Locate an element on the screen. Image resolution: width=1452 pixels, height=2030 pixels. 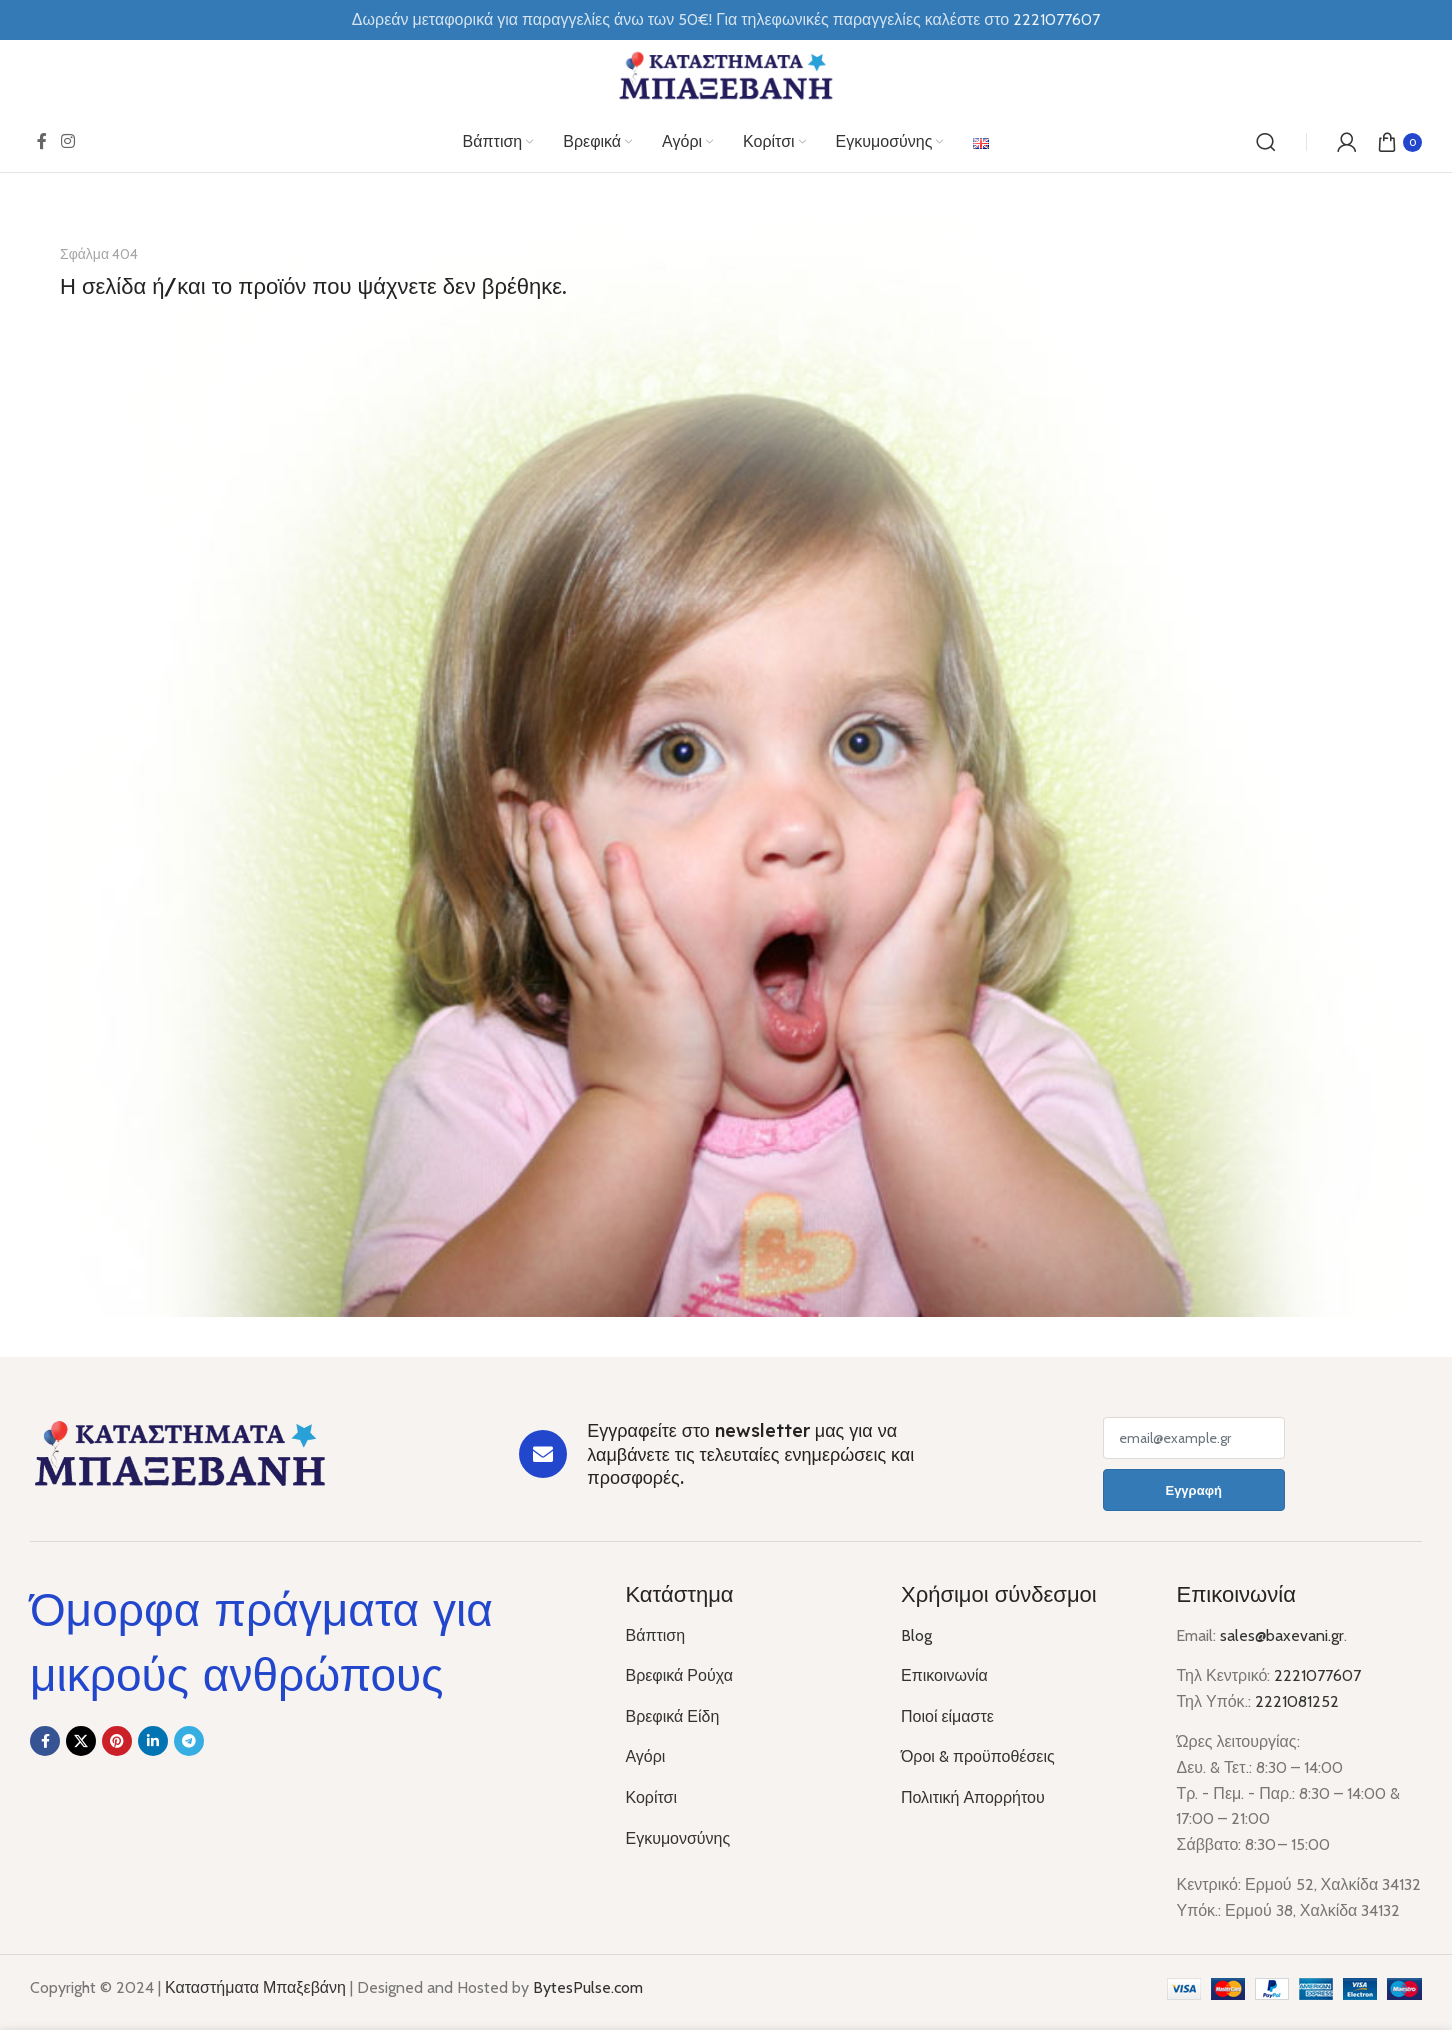
Όροι & προϋποθέσεις is located at coordinates (978, 1756).